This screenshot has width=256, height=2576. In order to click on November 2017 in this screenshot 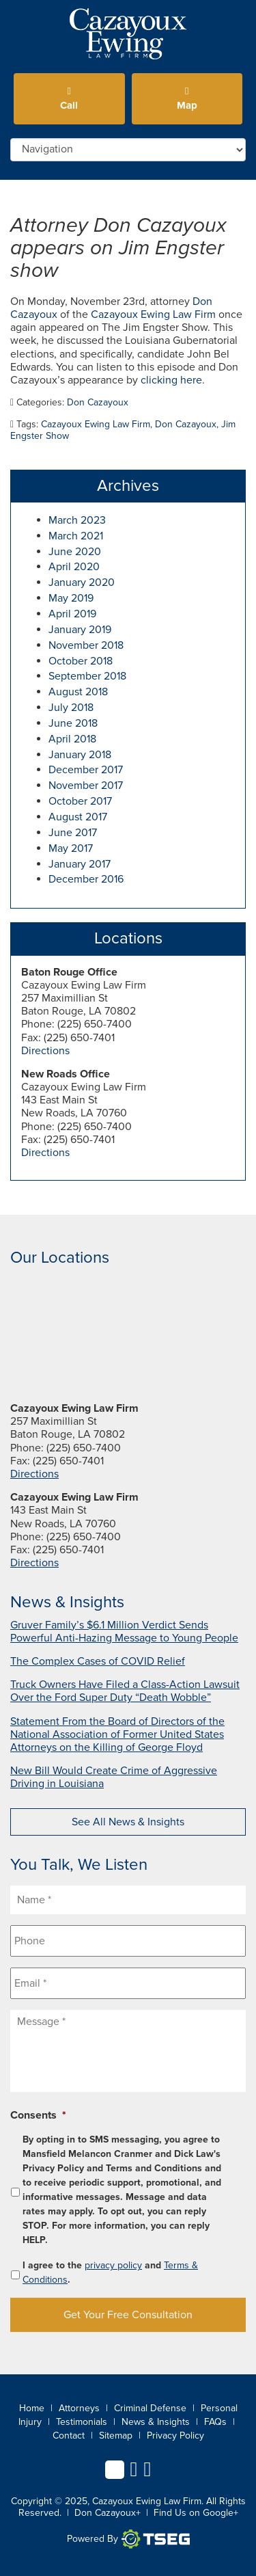, I will do `click(85, 785)`.